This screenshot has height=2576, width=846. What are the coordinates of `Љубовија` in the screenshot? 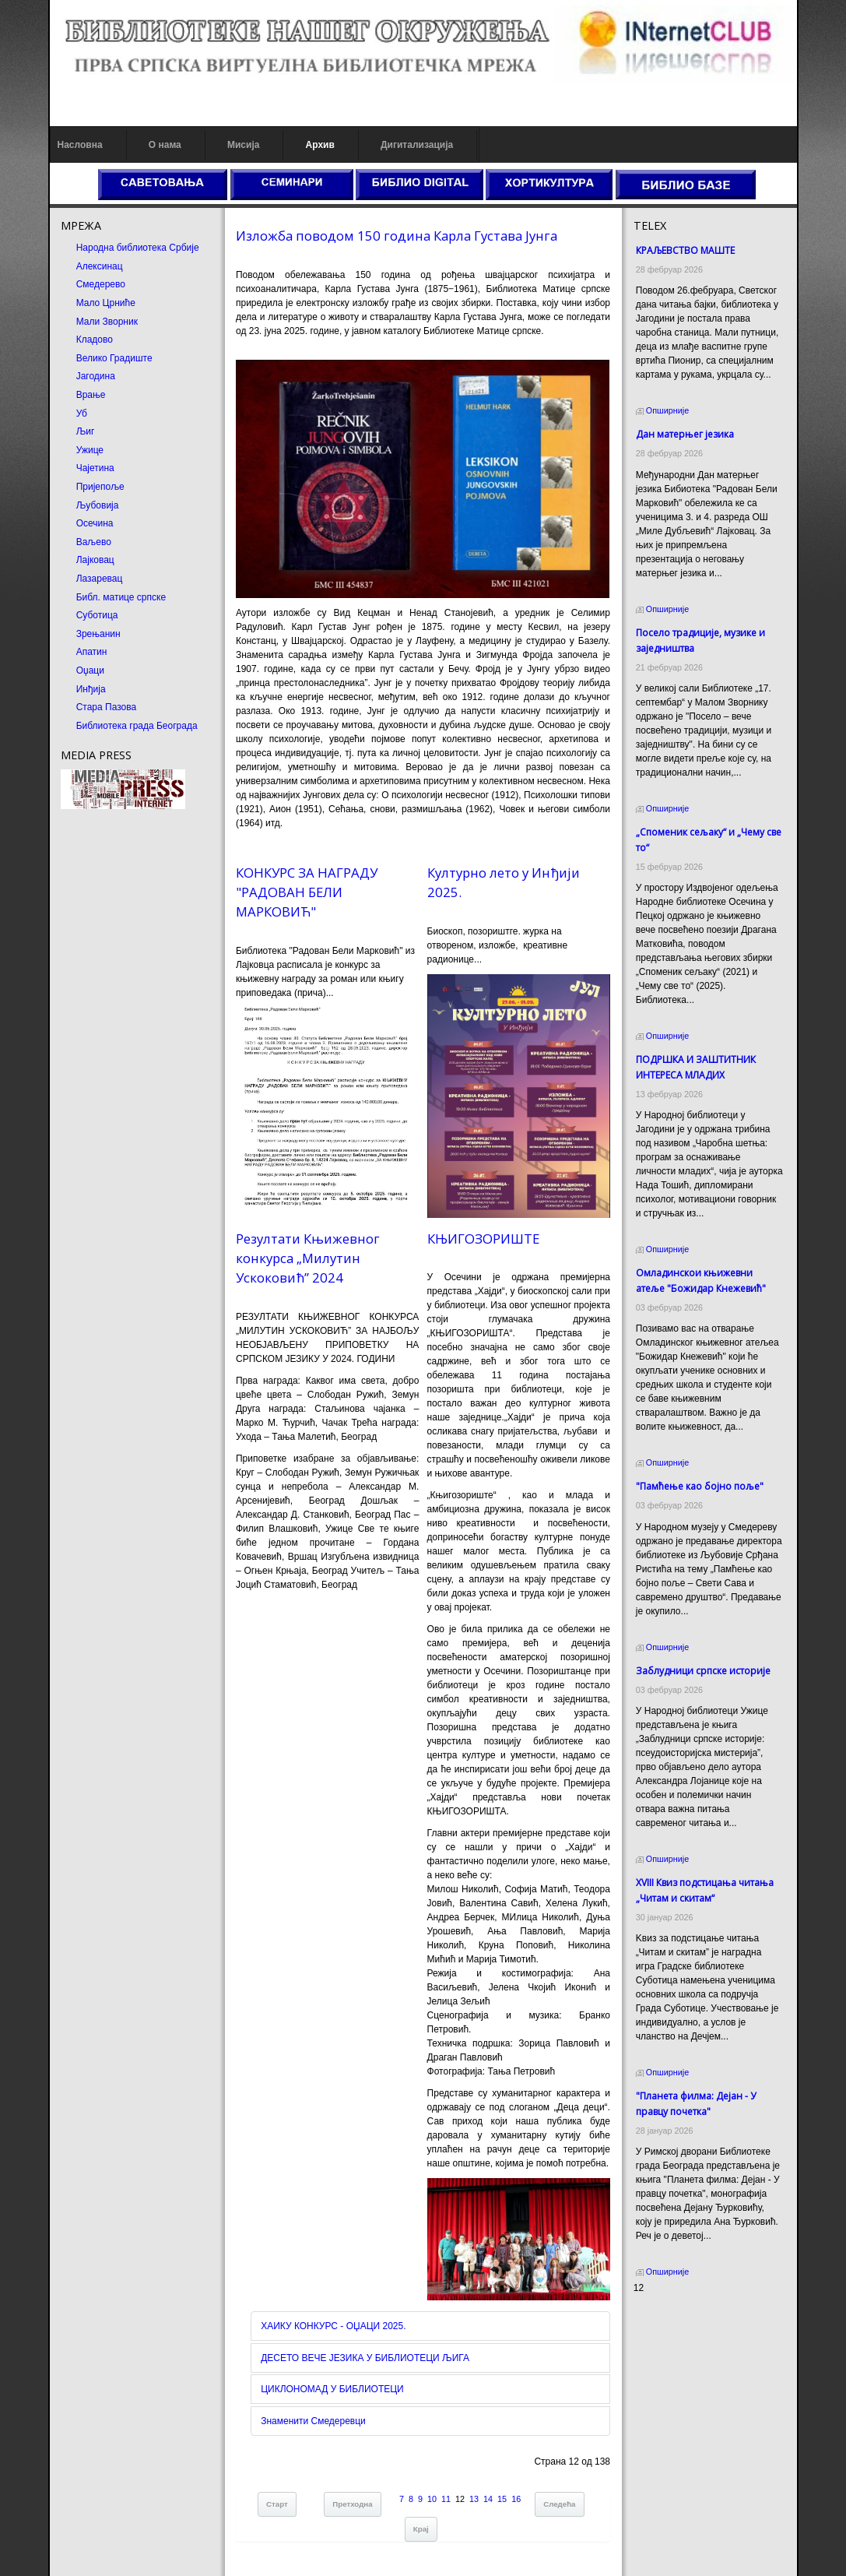 It's located at (97, 505).